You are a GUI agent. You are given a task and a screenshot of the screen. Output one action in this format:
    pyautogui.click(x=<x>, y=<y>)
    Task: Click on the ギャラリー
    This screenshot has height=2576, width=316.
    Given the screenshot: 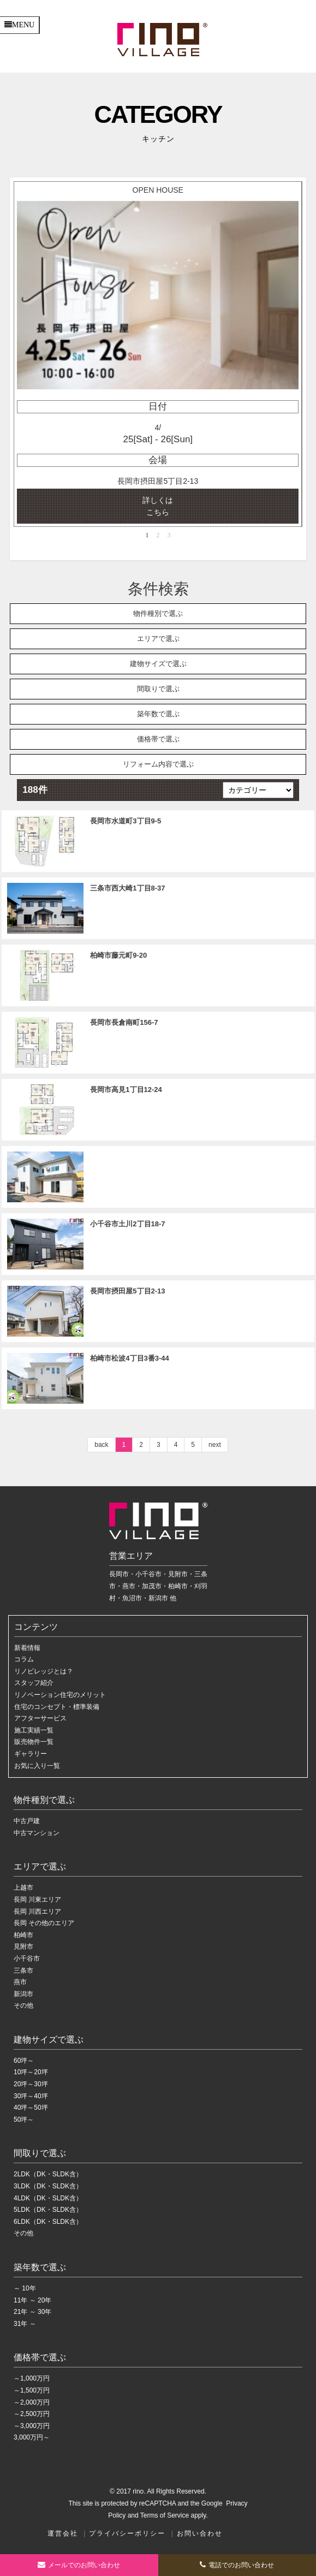 What is the action you would take?
    pyautogui.click(x=30, y=1754)
    